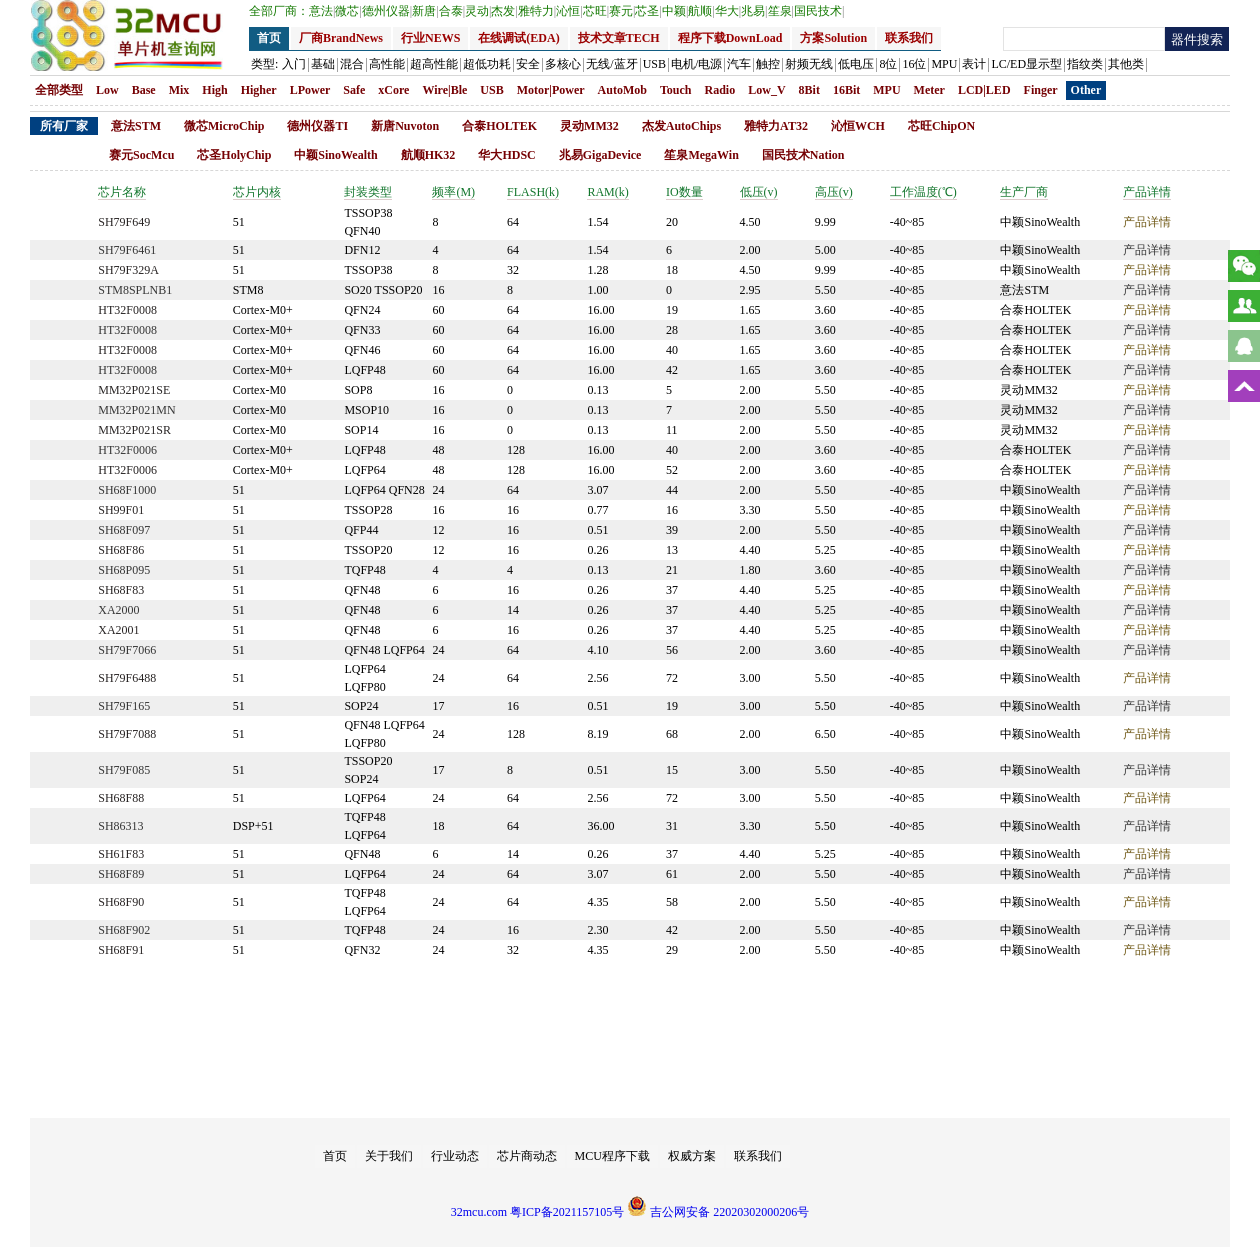 This screenshot has height=1247, width=1260. Describe the element at coordinates (127, 650) in the screenshot. I see `SH79F7066` at that location.